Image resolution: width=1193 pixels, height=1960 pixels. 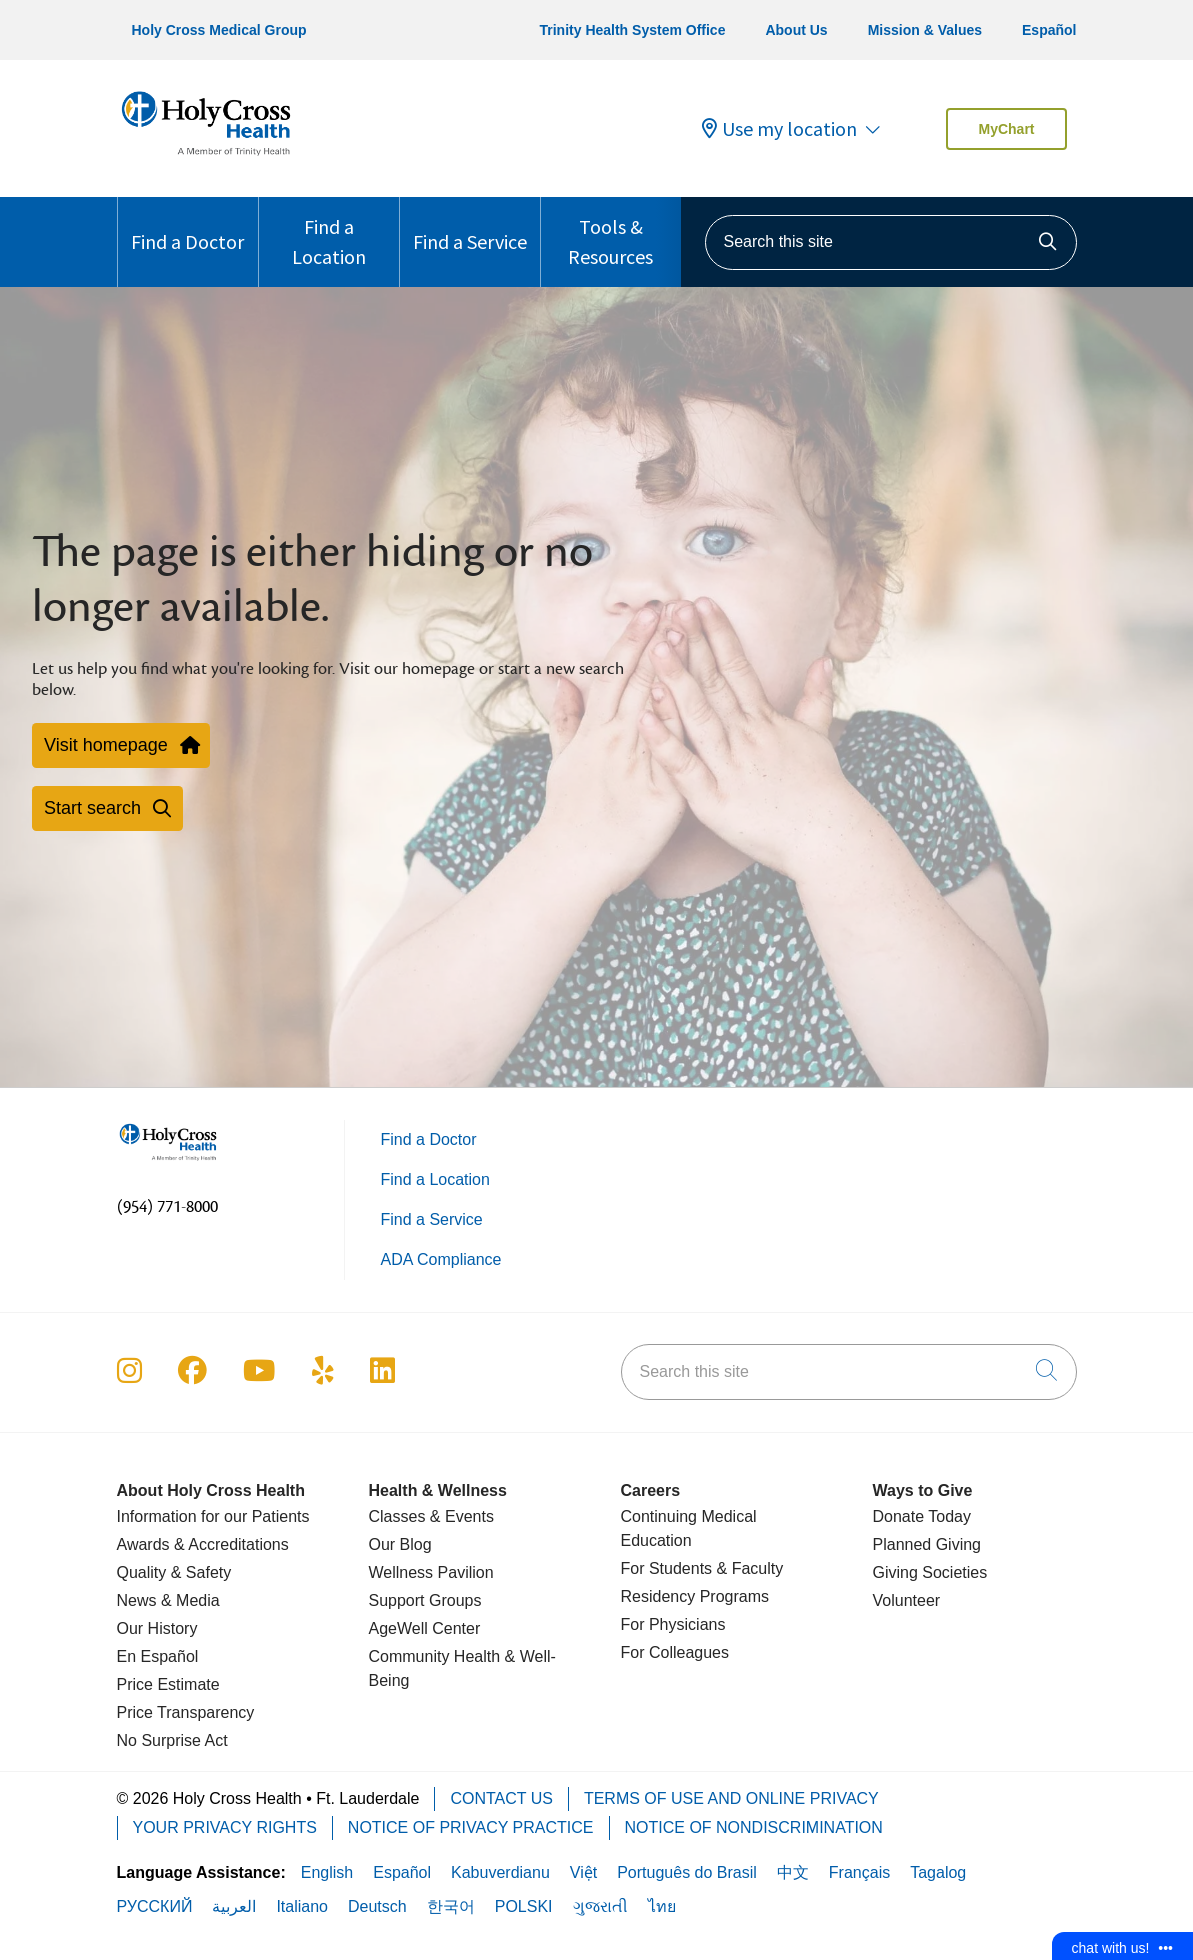 What do you see at coordinates (1049, 30) in the screenshot?
I see `Español` at bounding box center [1049, 30].